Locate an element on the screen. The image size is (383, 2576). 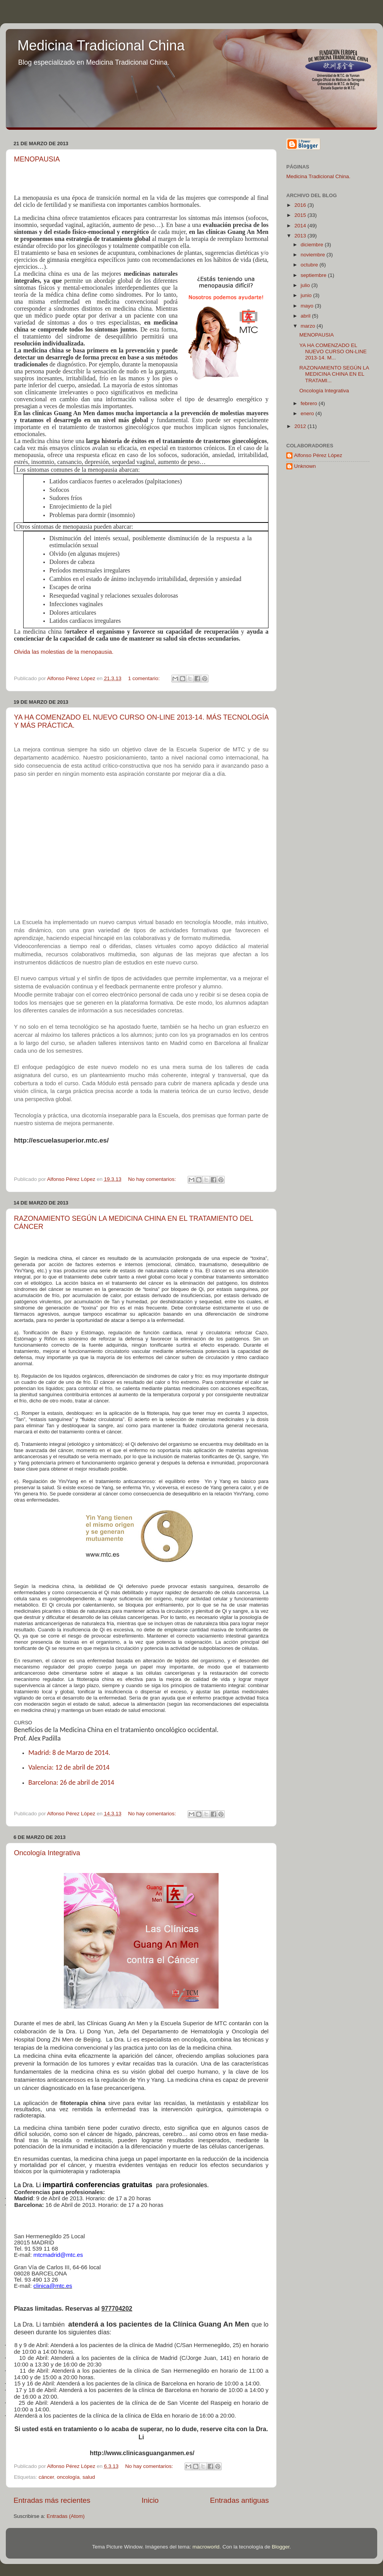
Medicina Tradicional China is located at coordinates (101, 45).